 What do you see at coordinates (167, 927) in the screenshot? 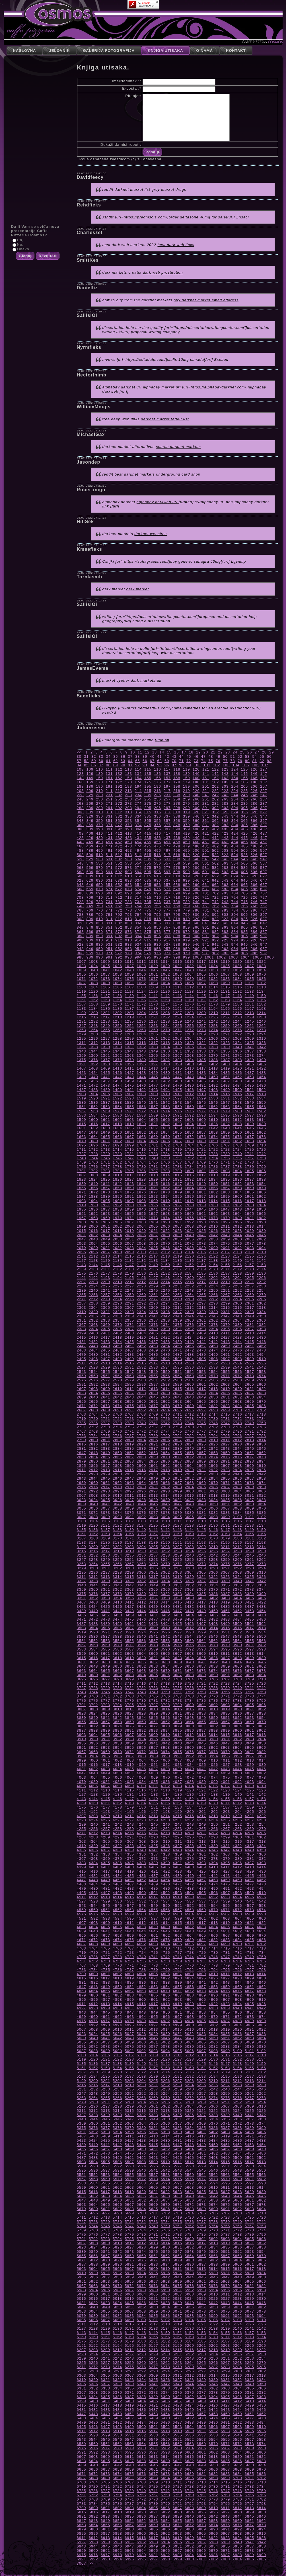
I see `857` at bounding box center [167, 927].